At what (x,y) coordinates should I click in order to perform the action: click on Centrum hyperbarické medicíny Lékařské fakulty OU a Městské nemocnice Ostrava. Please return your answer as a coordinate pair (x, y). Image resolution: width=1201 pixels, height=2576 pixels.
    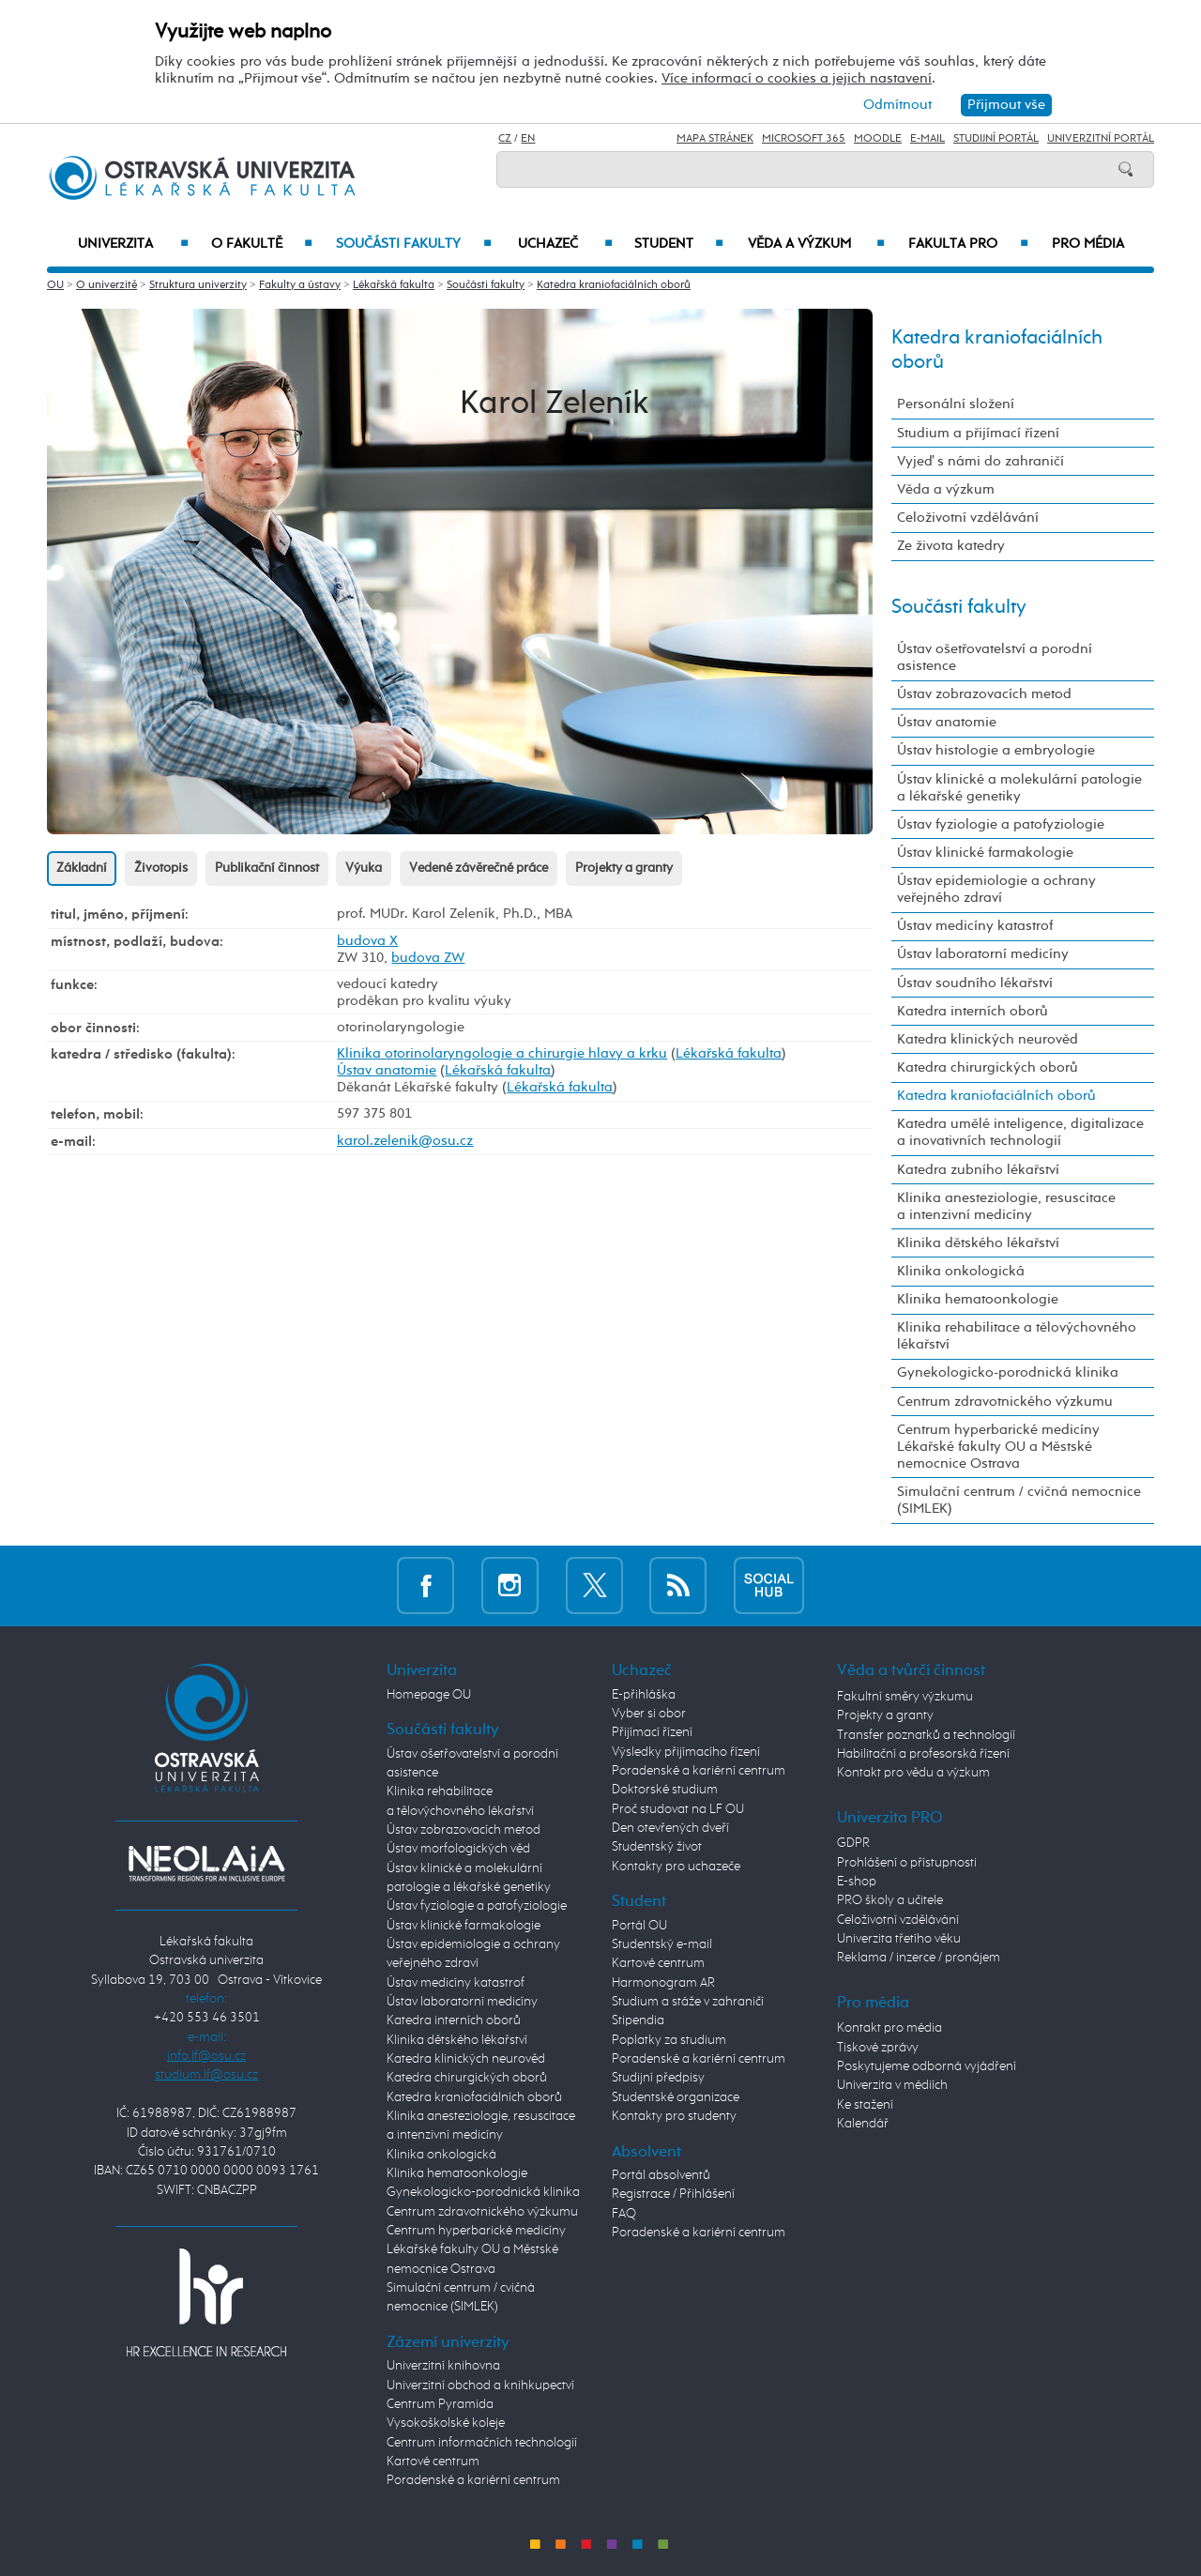
    Looking at the image, I should click on (998, 1447).